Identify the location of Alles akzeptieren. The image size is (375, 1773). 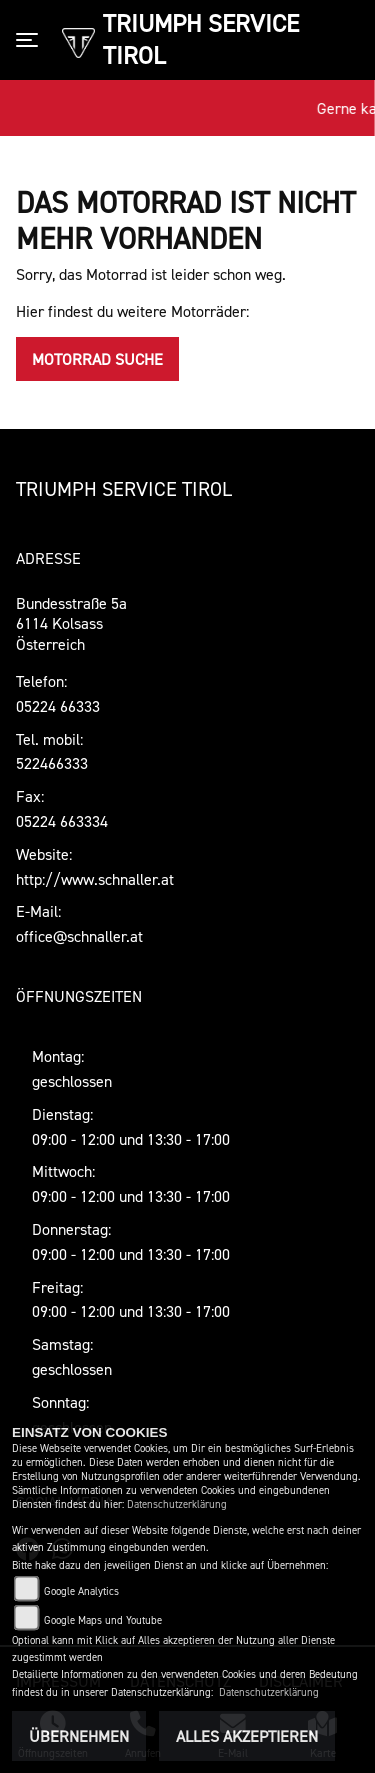
(247, 1736).